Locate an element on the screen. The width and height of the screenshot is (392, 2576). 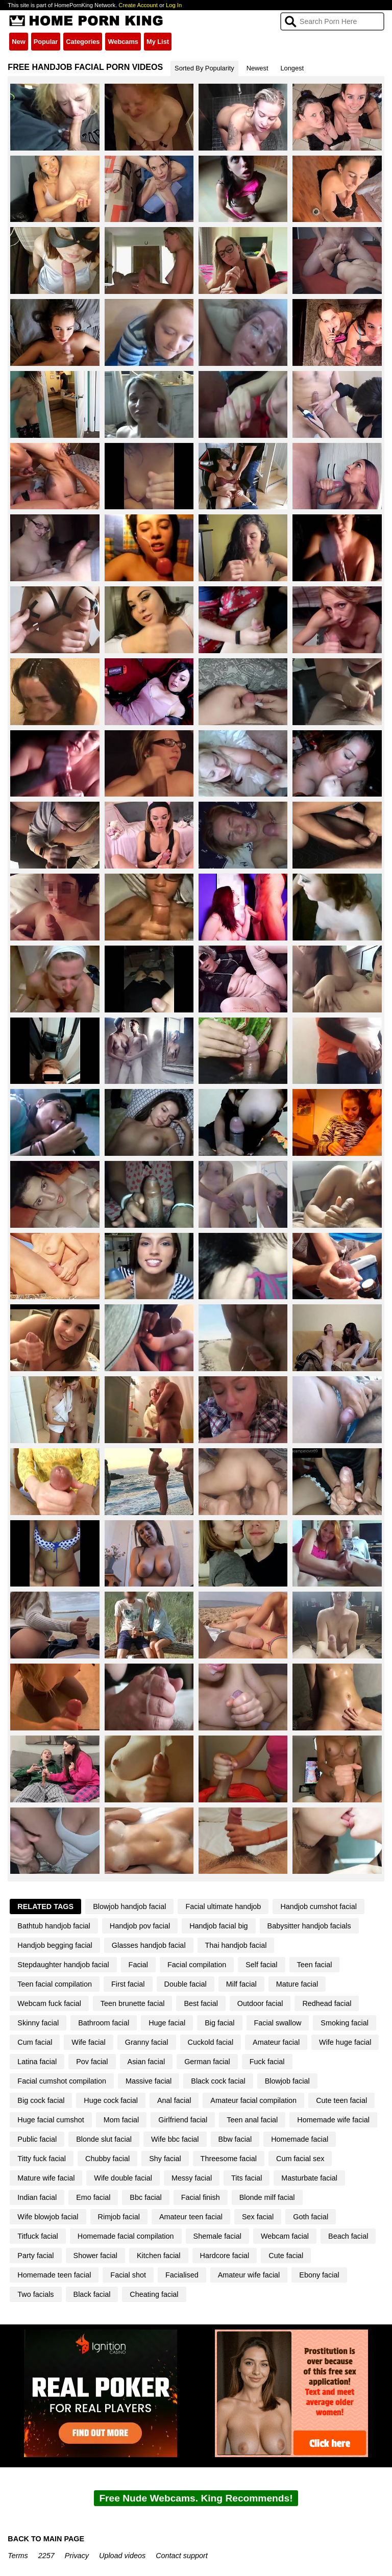
Upload videos is located at coordinates (122, 2556).